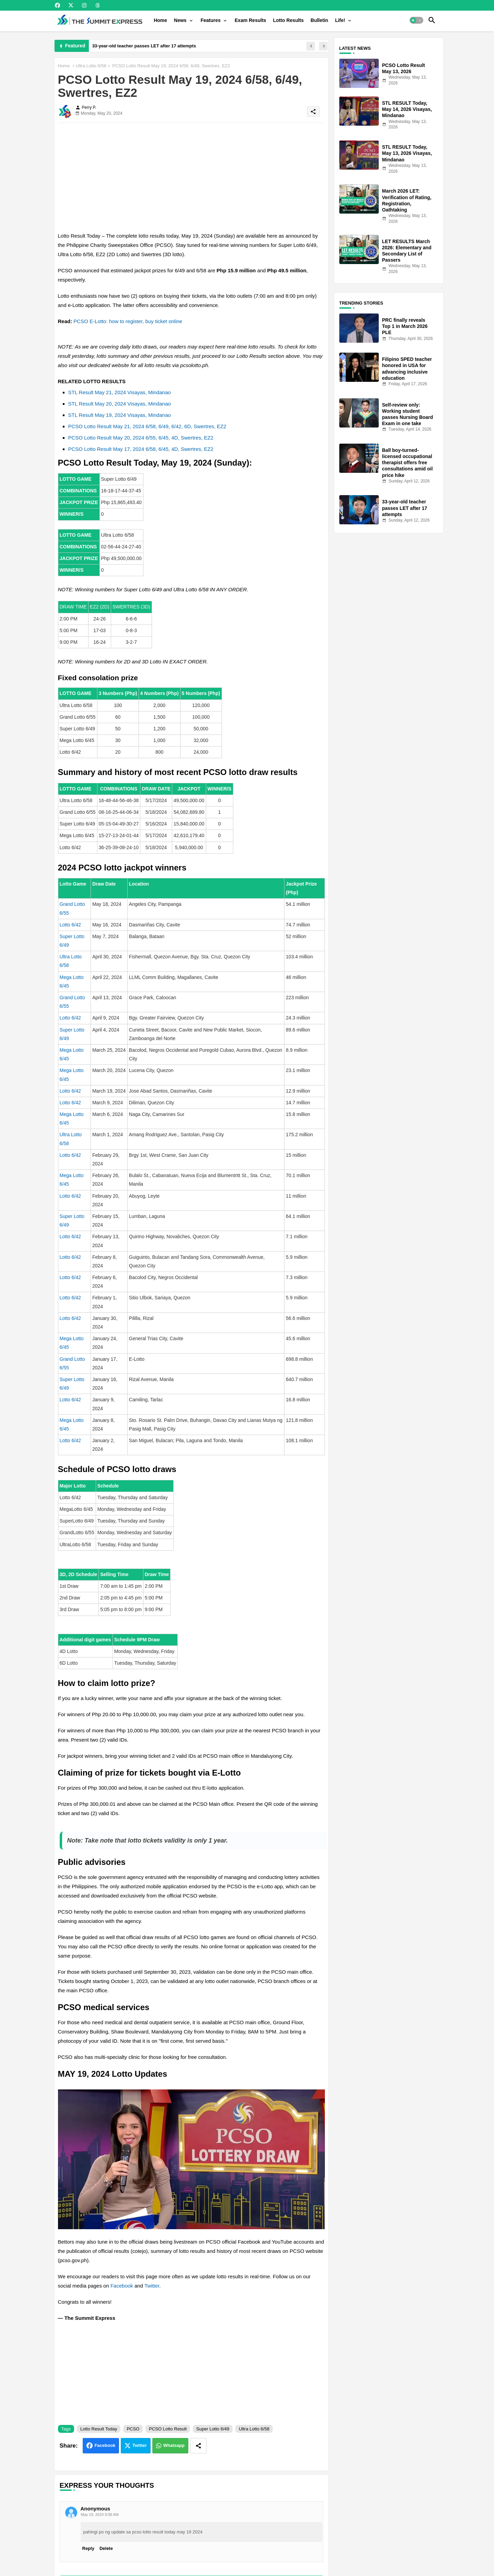  I want to click on Twitter, so click(151, 2286).